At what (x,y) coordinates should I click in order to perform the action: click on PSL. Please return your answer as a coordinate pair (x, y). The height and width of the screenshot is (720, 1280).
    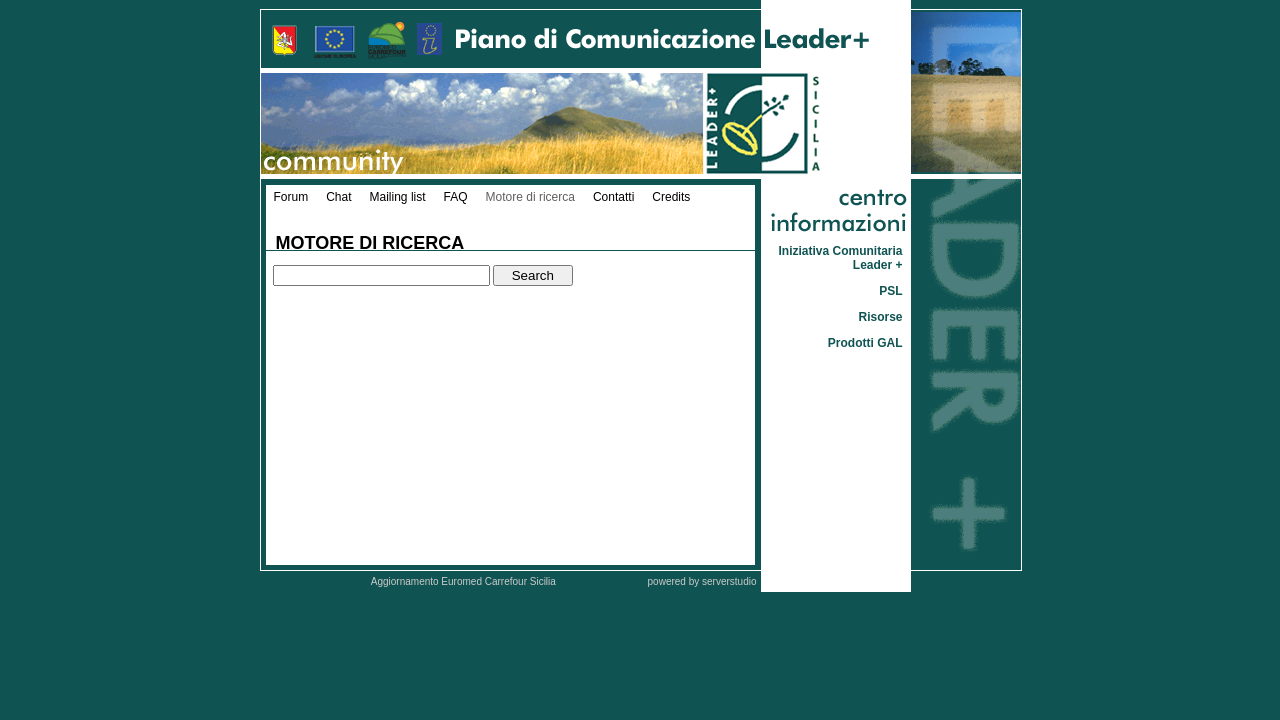
    Looking at the image, I should click on (890, 291).